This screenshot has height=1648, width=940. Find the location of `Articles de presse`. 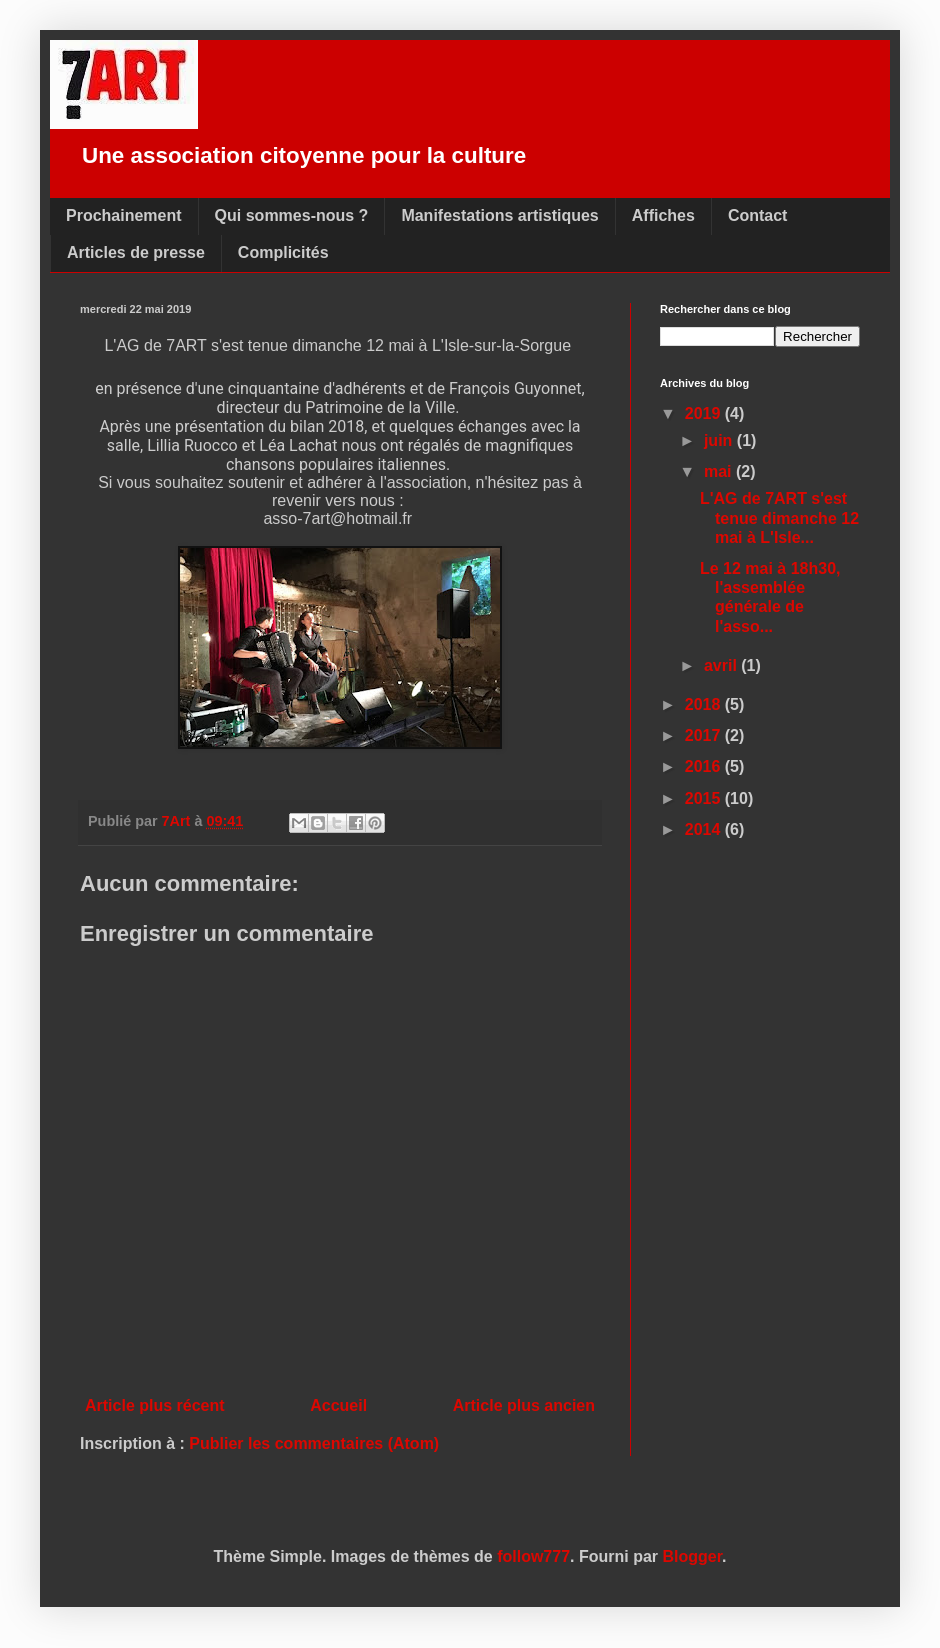

Articles de presse is located at coordinates (136, 252).